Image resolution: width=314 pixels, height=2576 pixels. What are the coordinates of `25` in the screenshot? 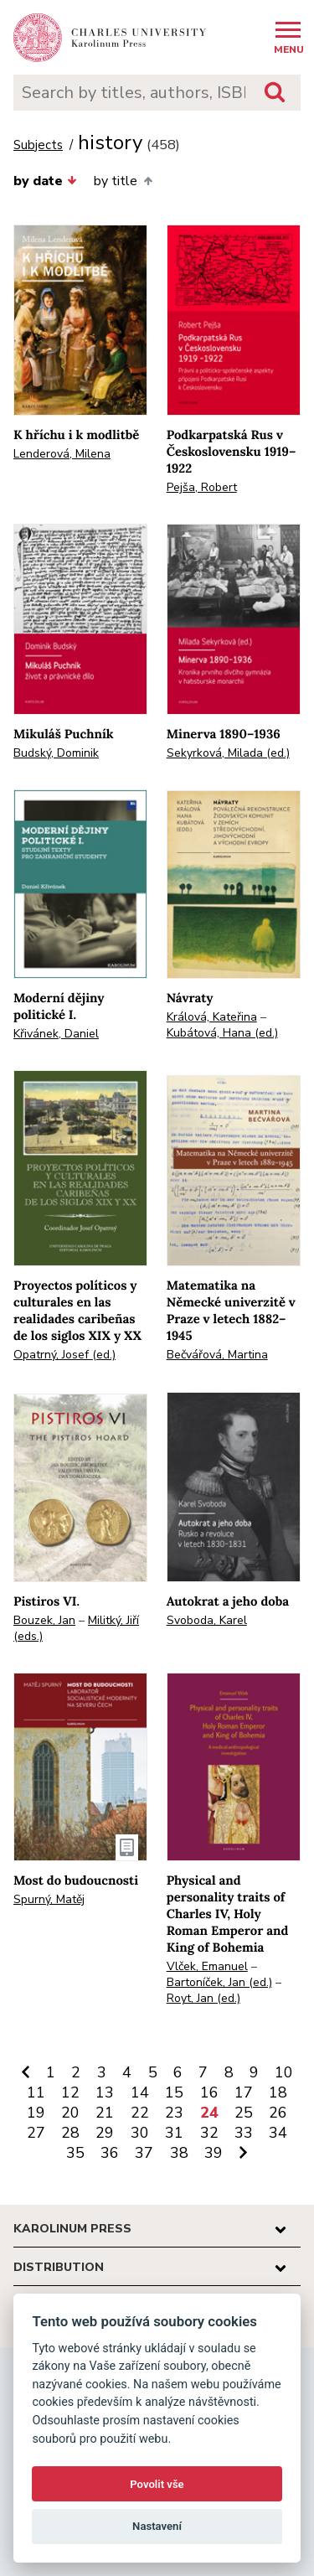 It's located at (243, 2113).